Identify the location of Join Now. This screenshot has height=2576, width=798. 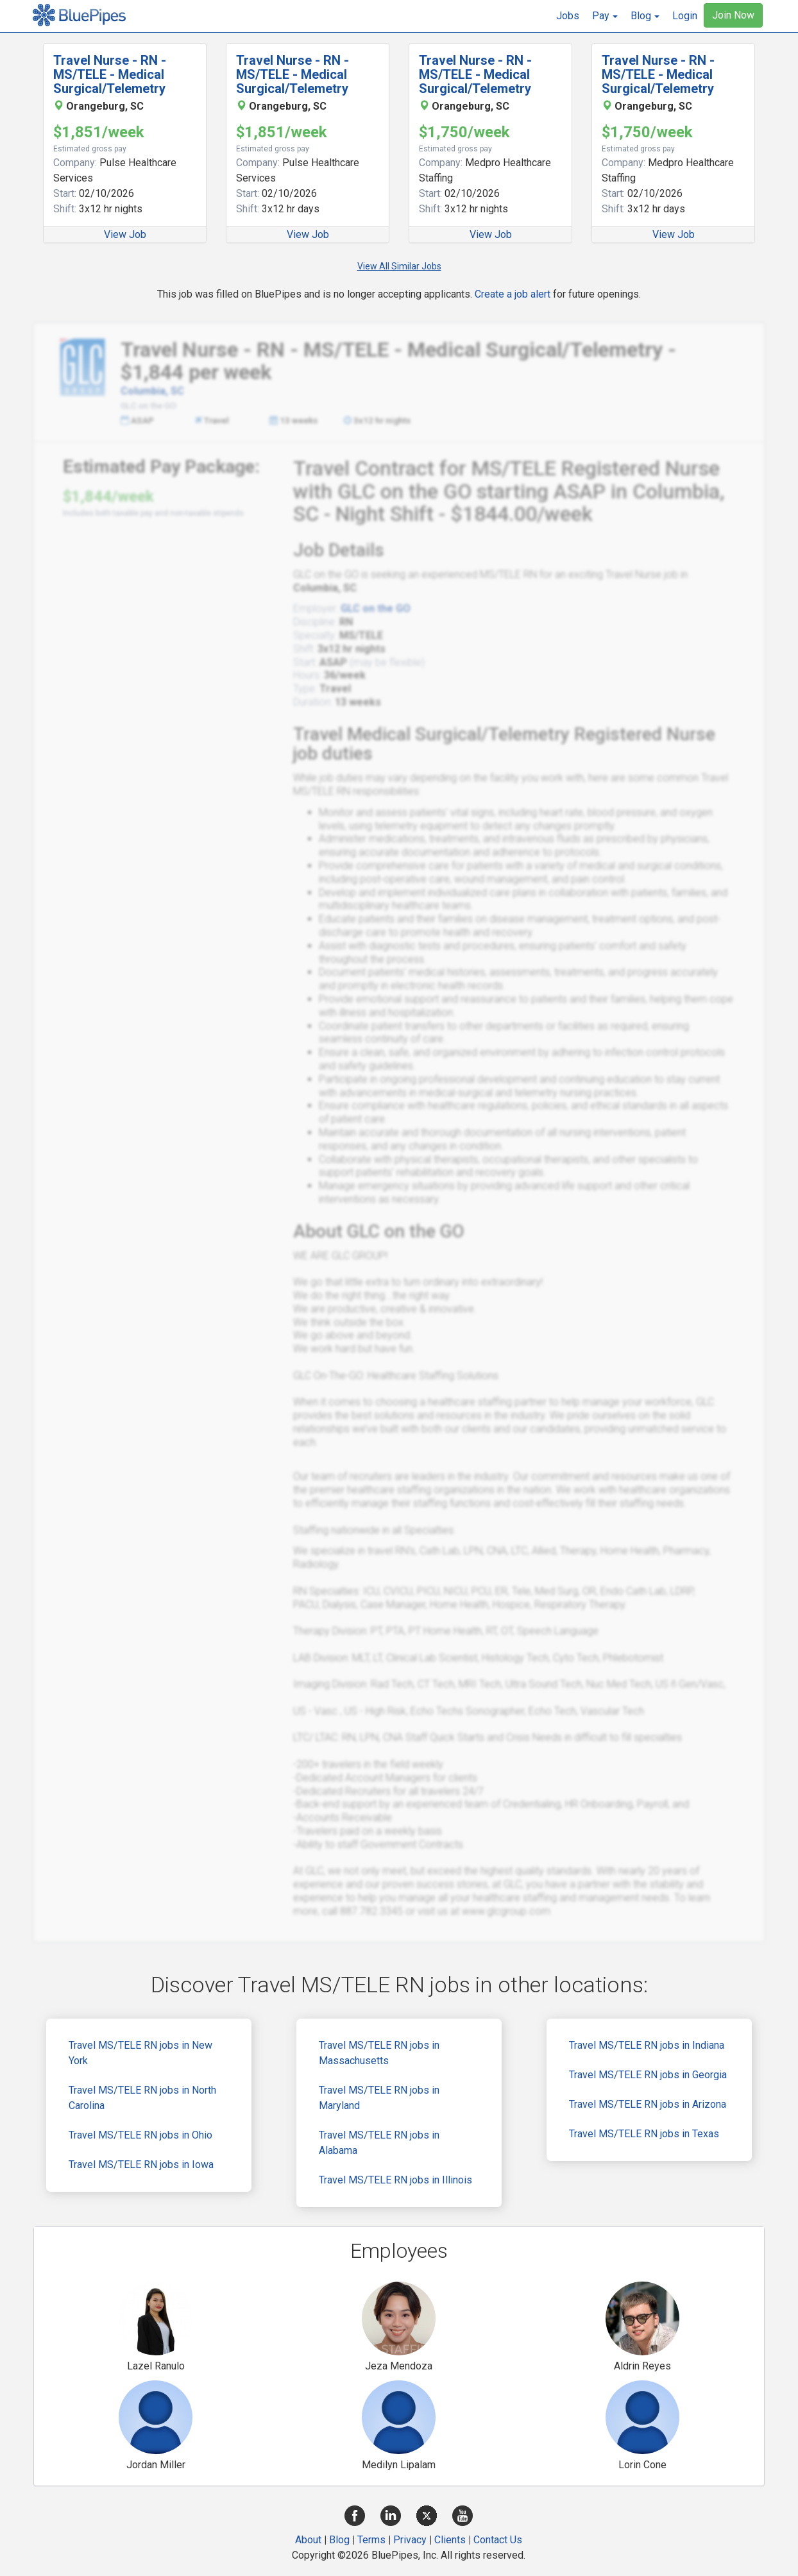
(733, 15).